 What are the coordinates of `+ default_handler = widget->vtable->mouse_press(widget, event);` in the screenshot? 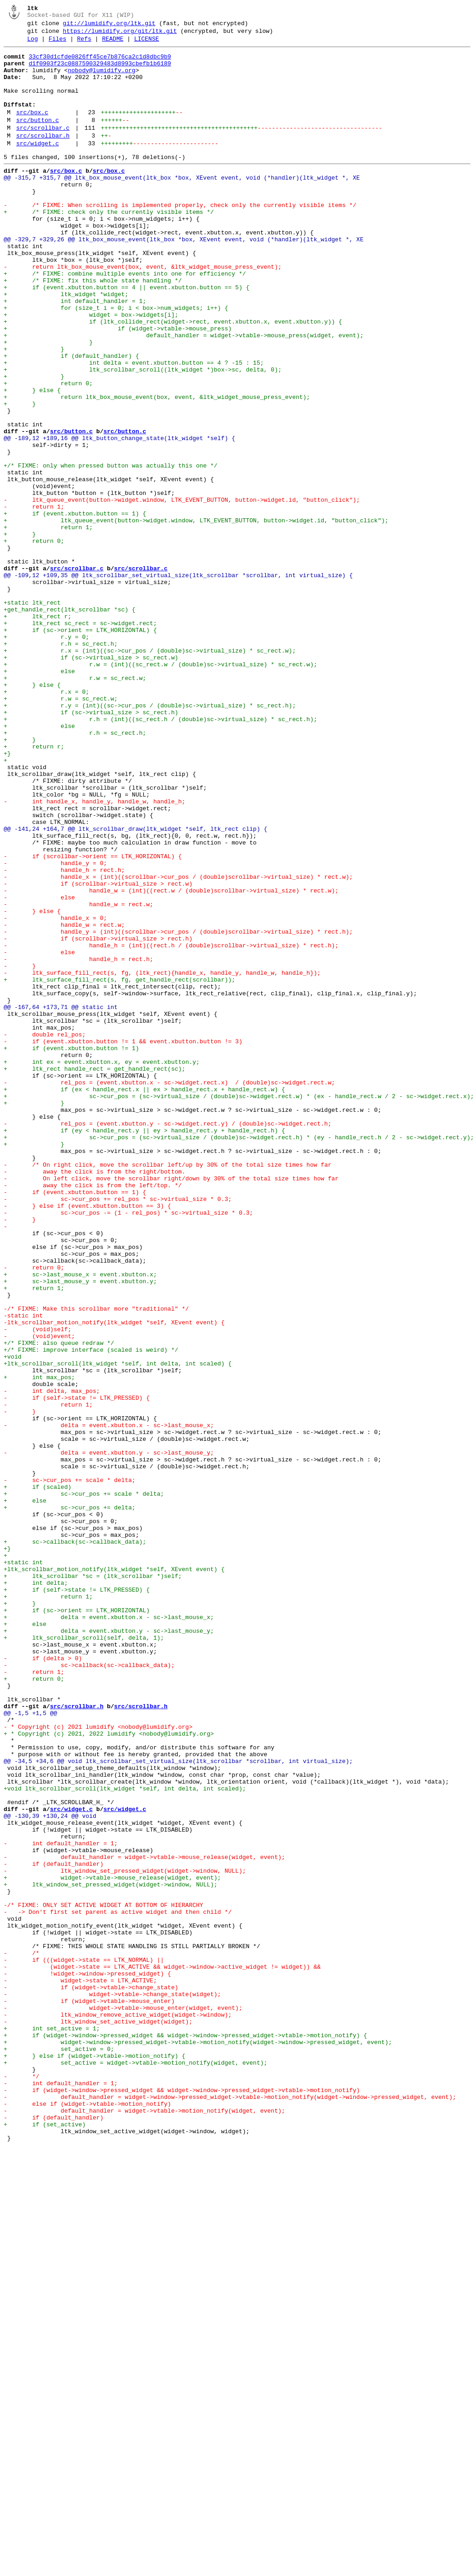 It's located at (183, 394).